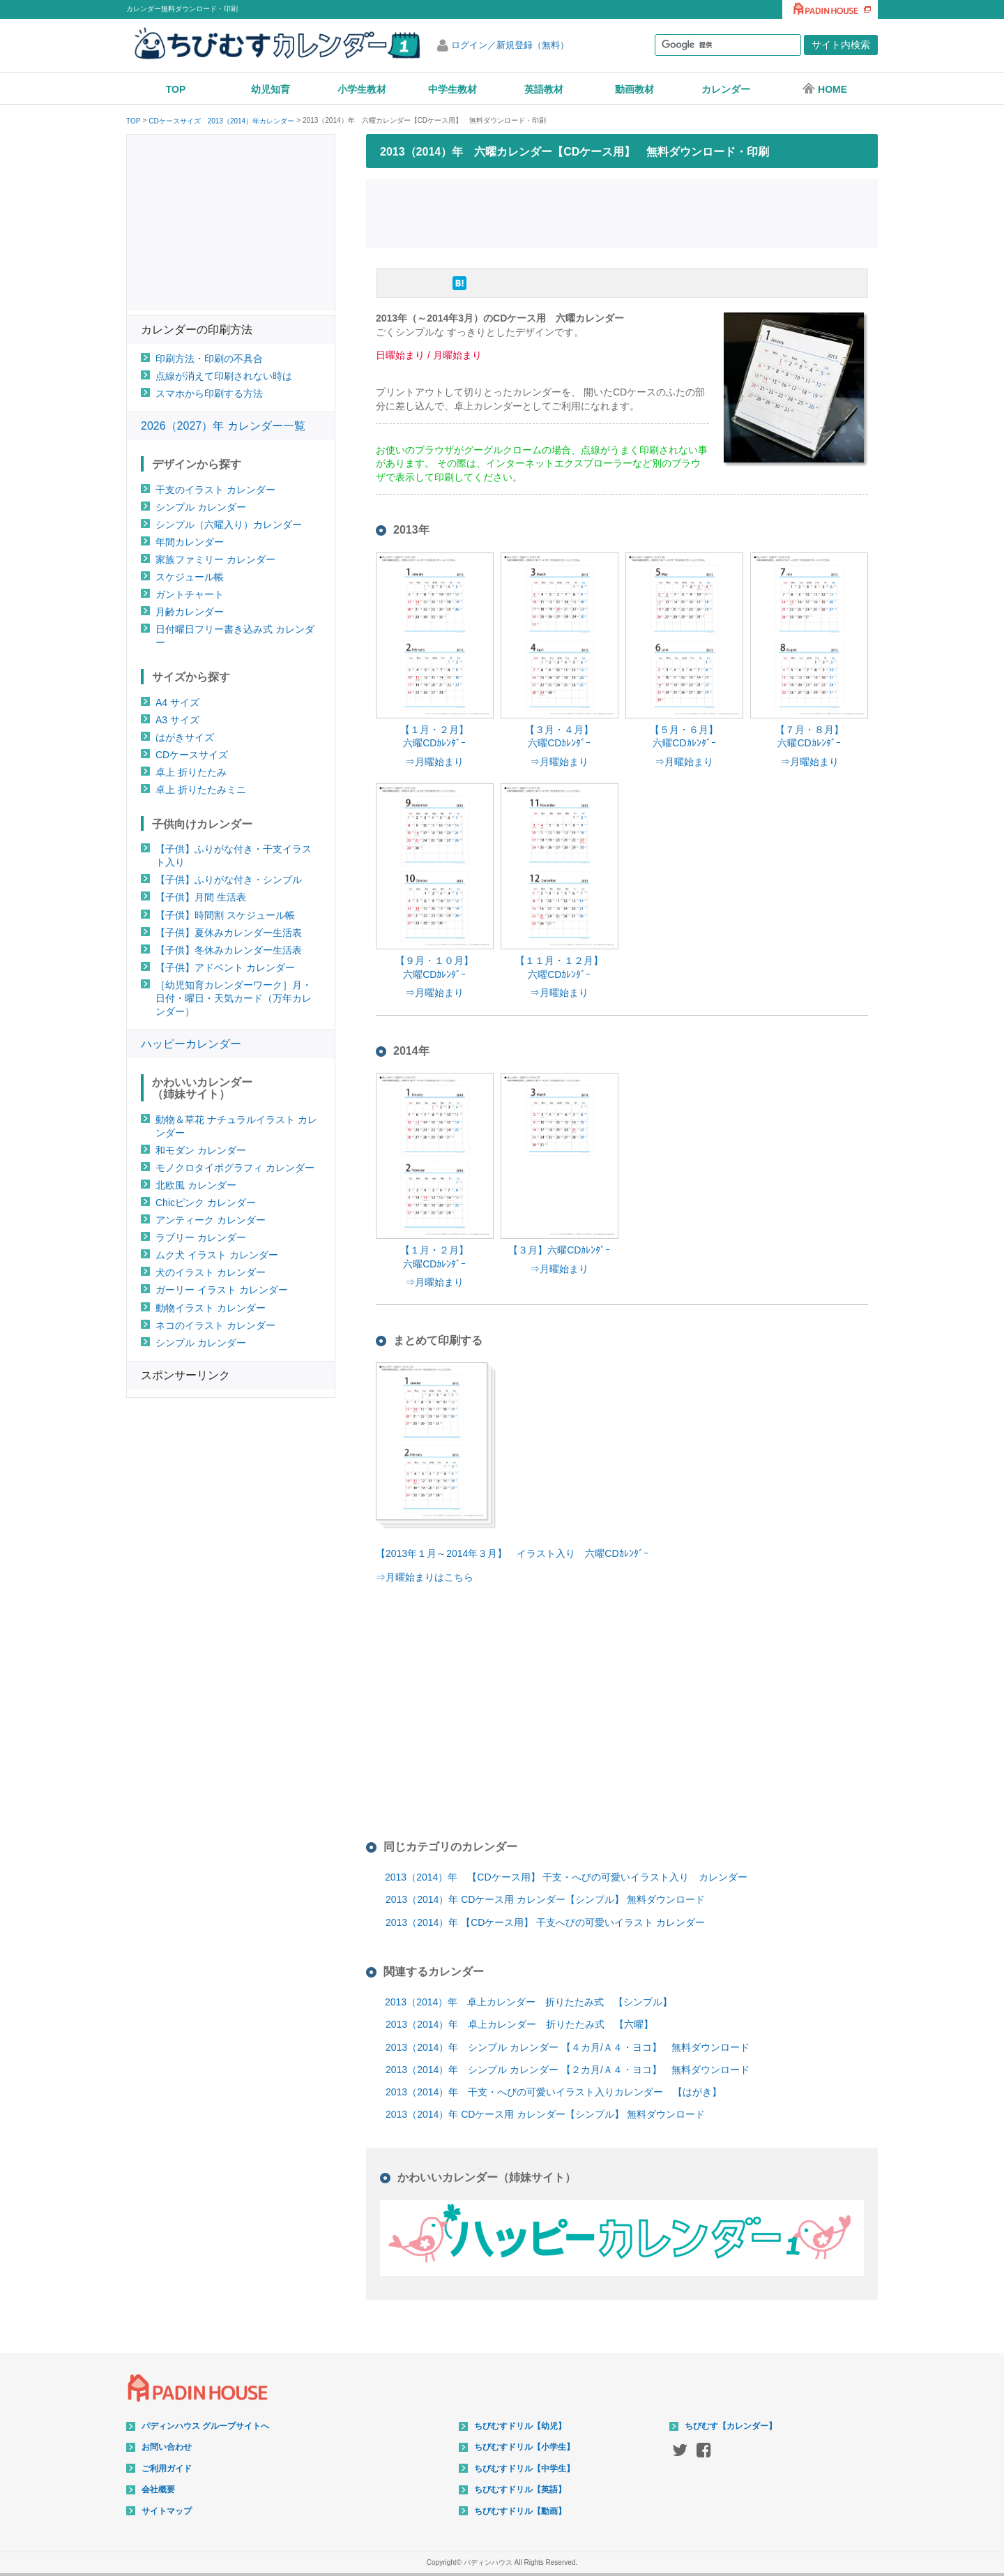  I want to click on ちびむすドリル【動画】, so click(520, 2511).